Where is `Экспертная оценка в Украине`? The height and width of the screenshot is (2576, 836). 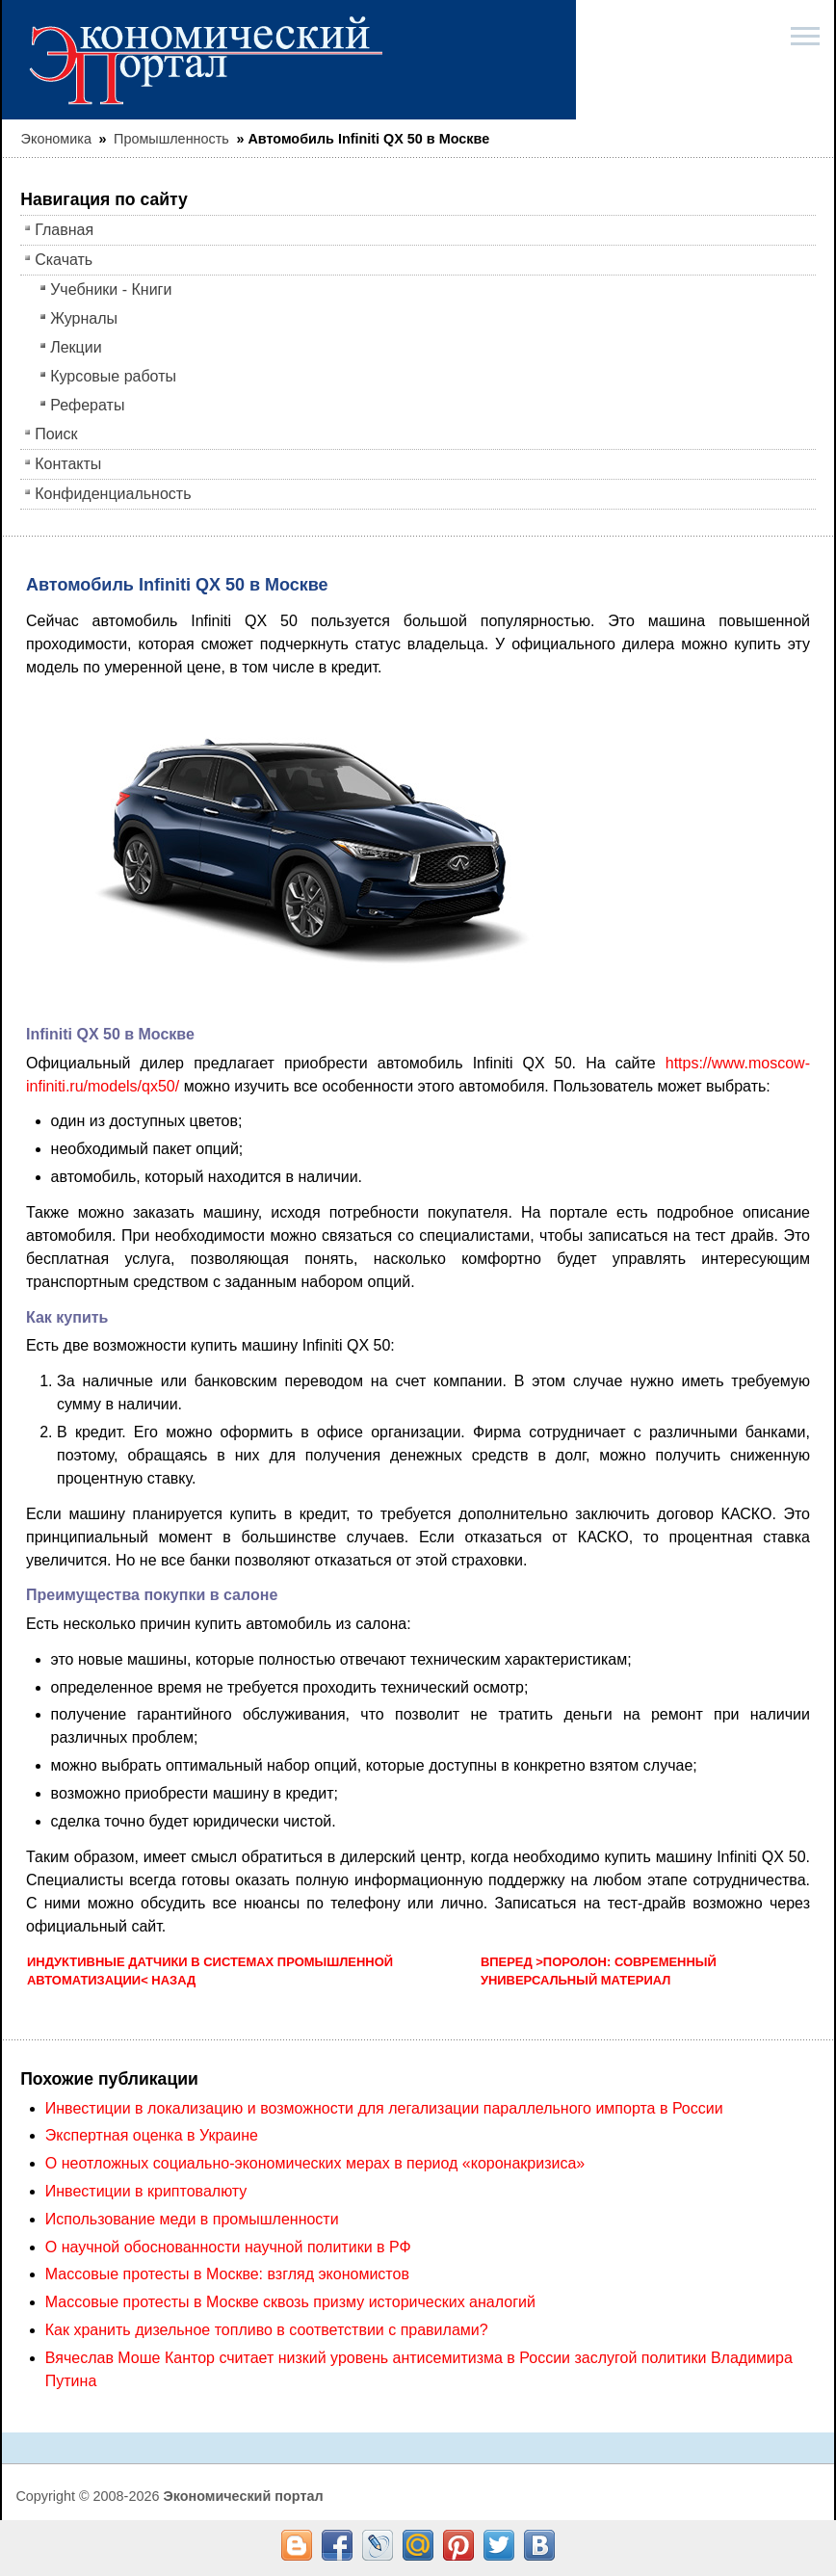
Экспертная оценка в Украине is located at coordinates (151, 2135).